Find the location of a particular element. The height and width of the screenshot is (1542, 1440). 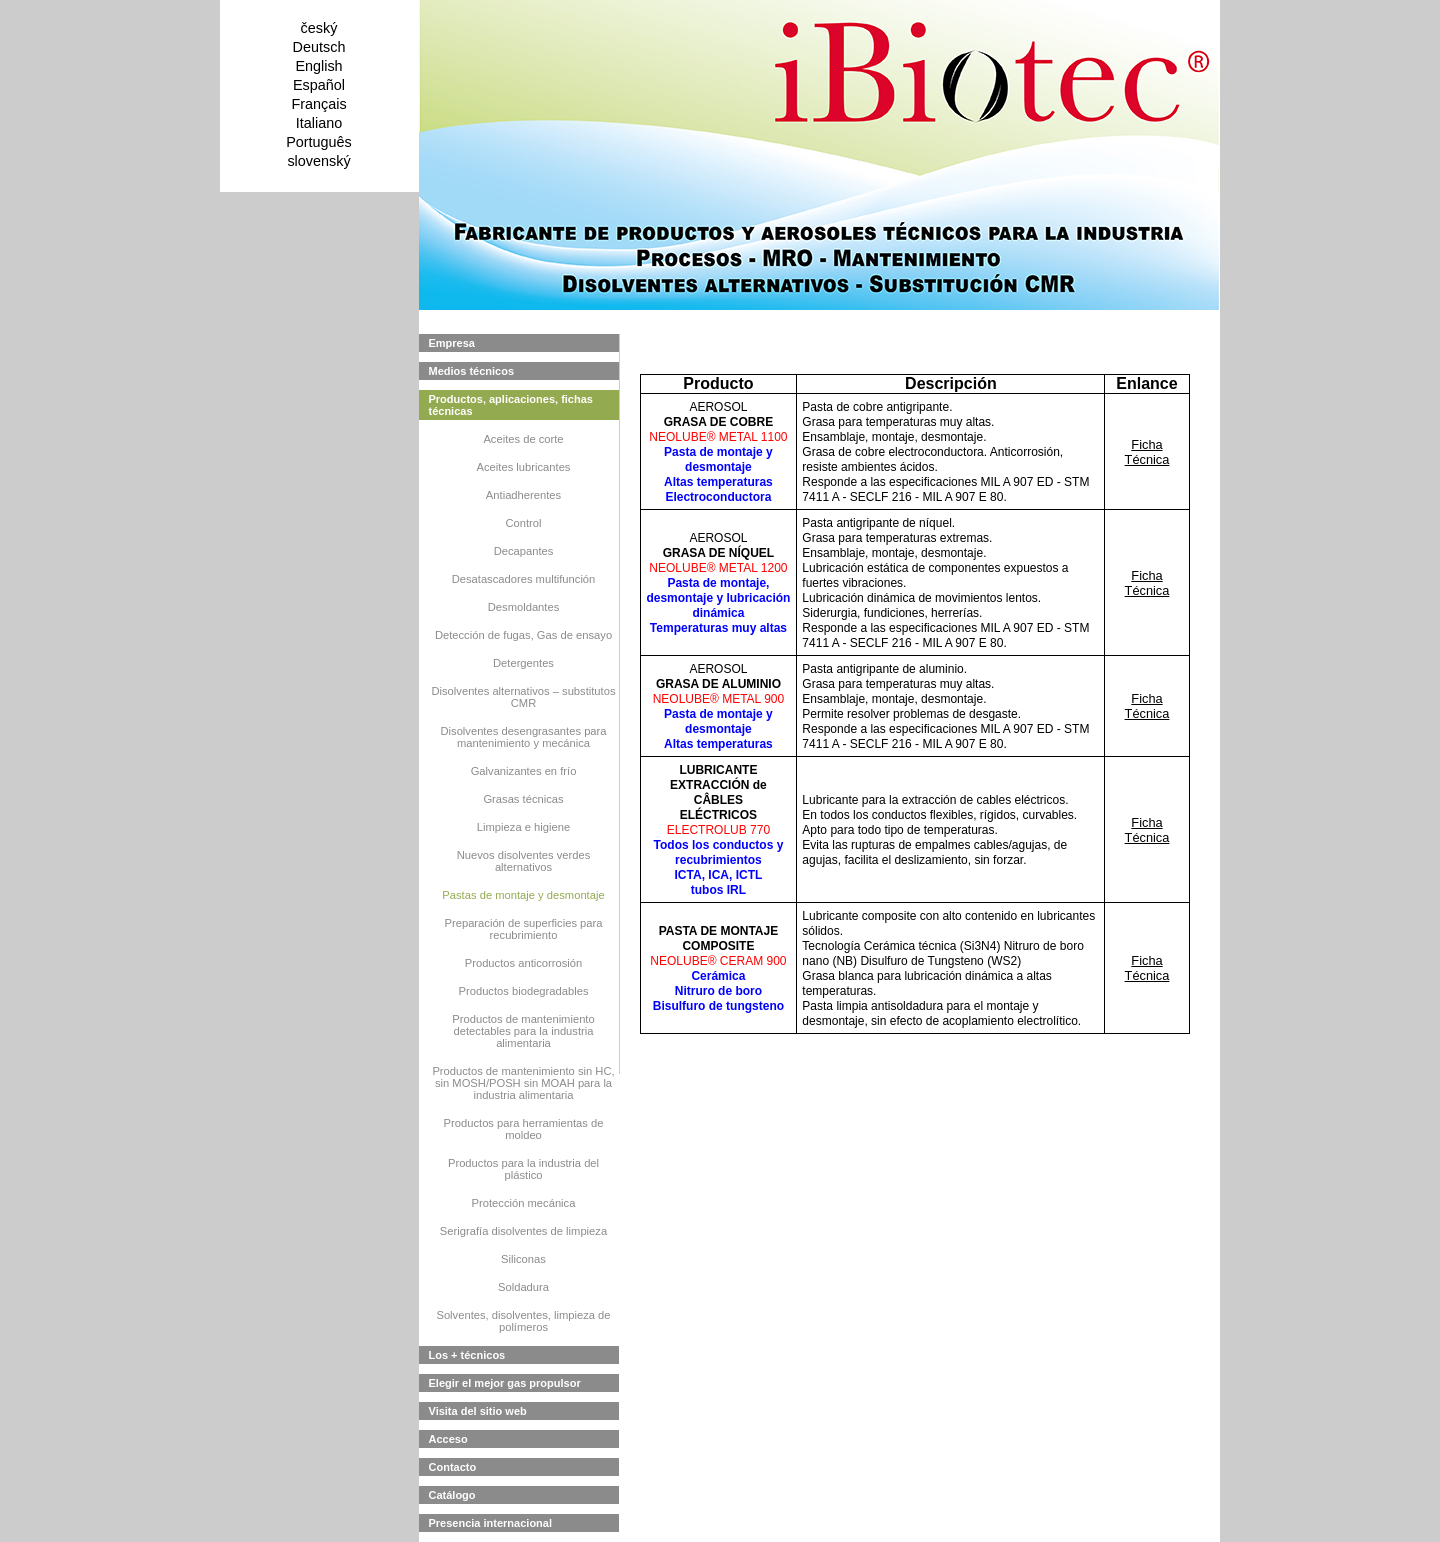

Control is located at coordinates (523, 523).